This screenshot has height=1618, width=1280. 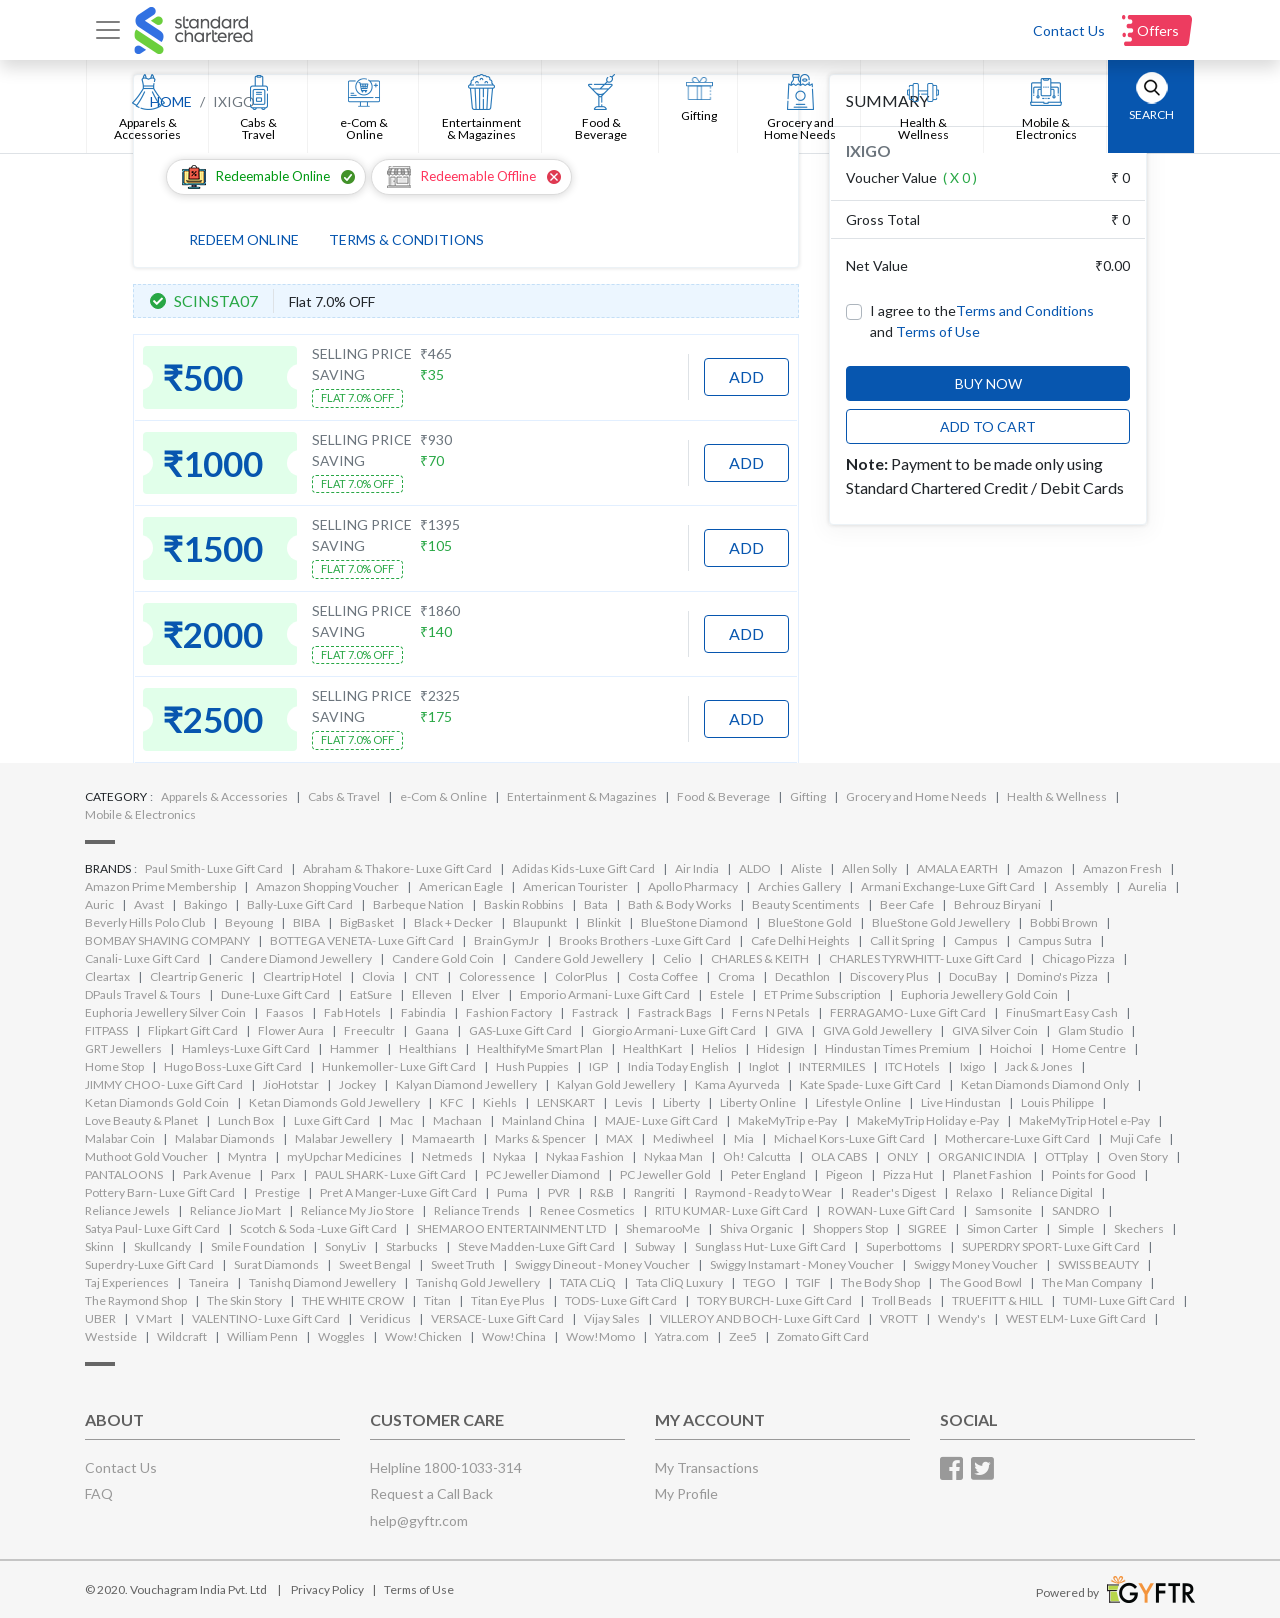 What do you see at coordinates (291, 1030) in the screenshot?
I see `Flower Aura` at bounding box center [291, 1030].